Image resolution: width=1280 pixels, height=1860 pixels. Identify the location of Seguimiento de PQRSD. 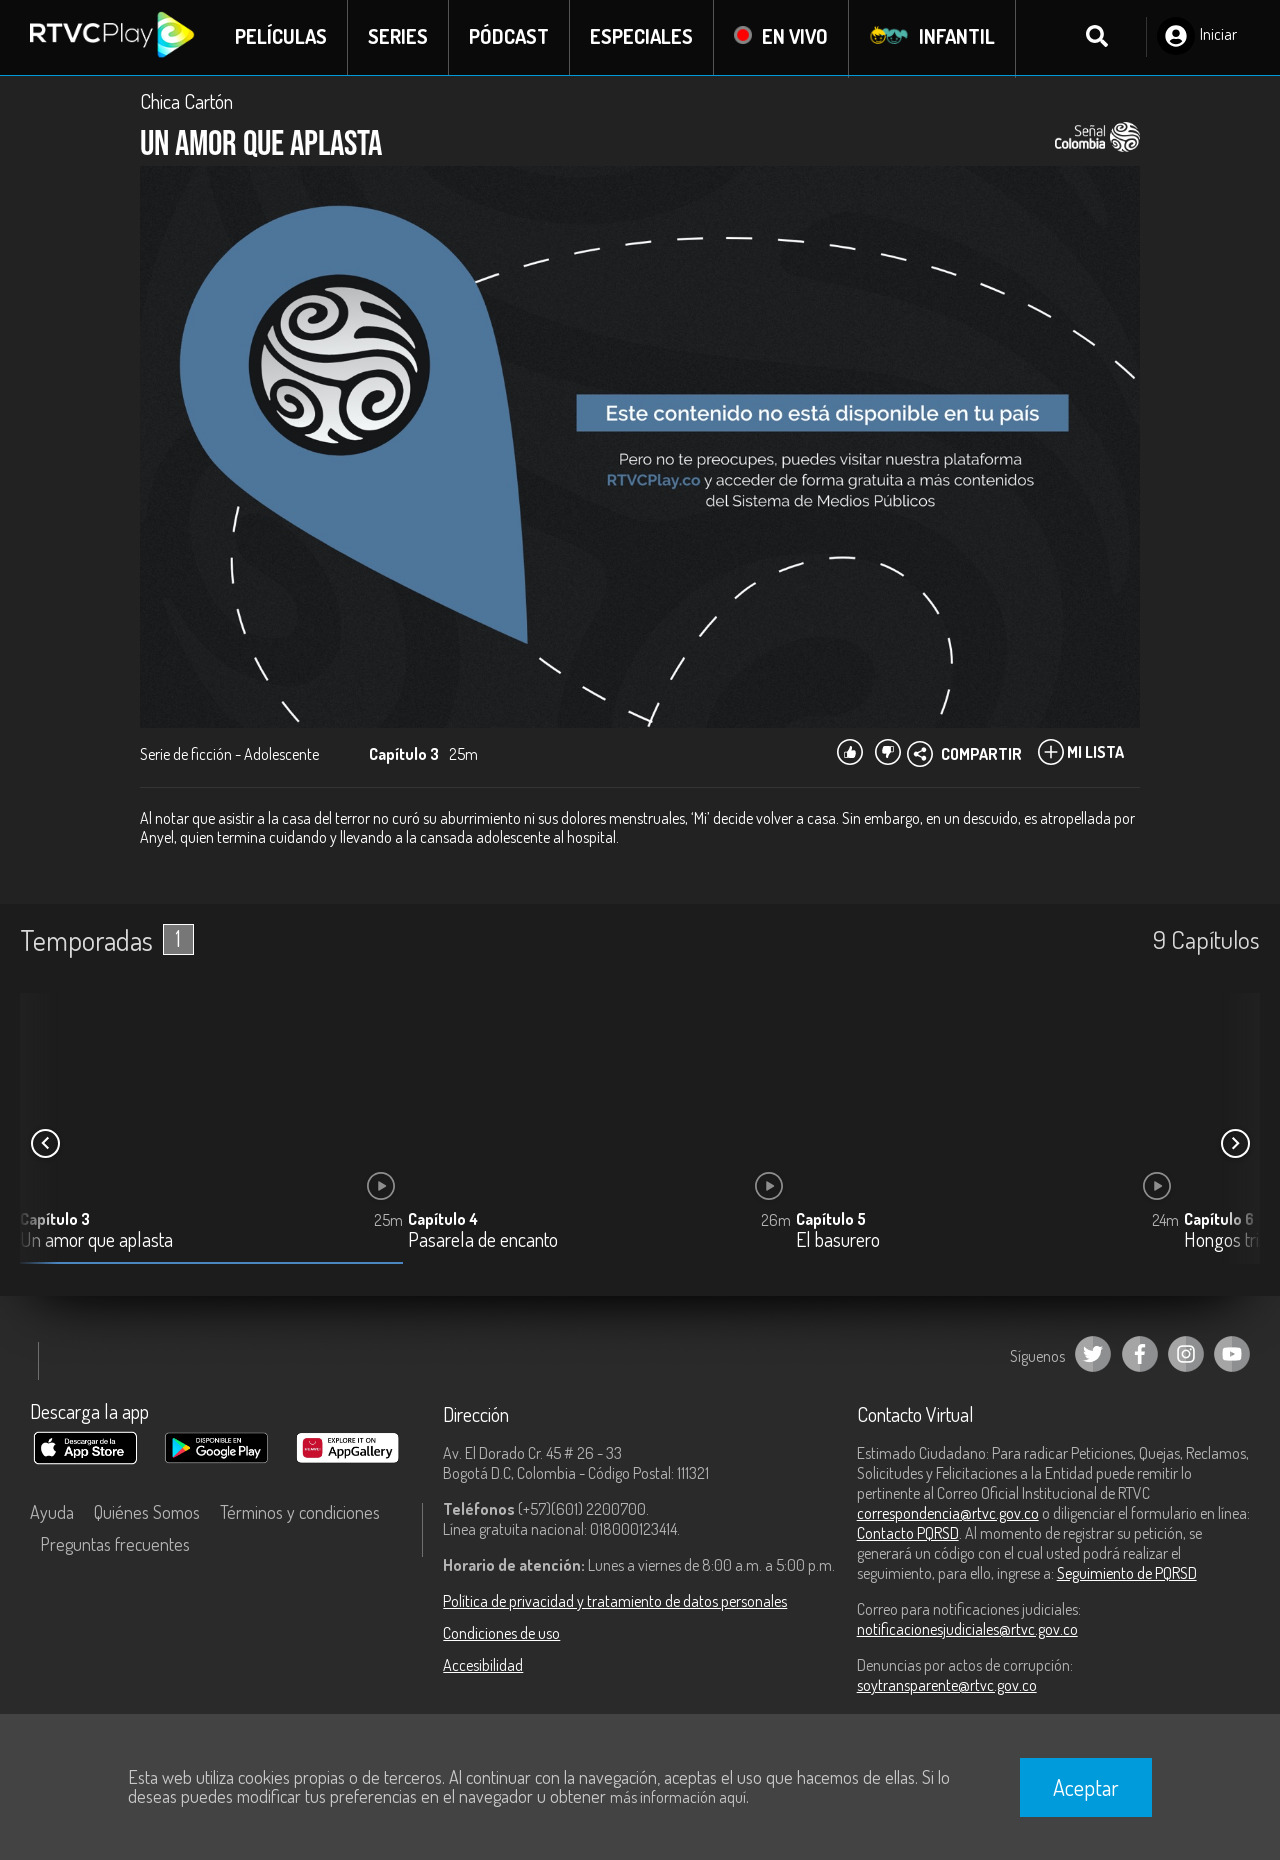
(1127, 1574).